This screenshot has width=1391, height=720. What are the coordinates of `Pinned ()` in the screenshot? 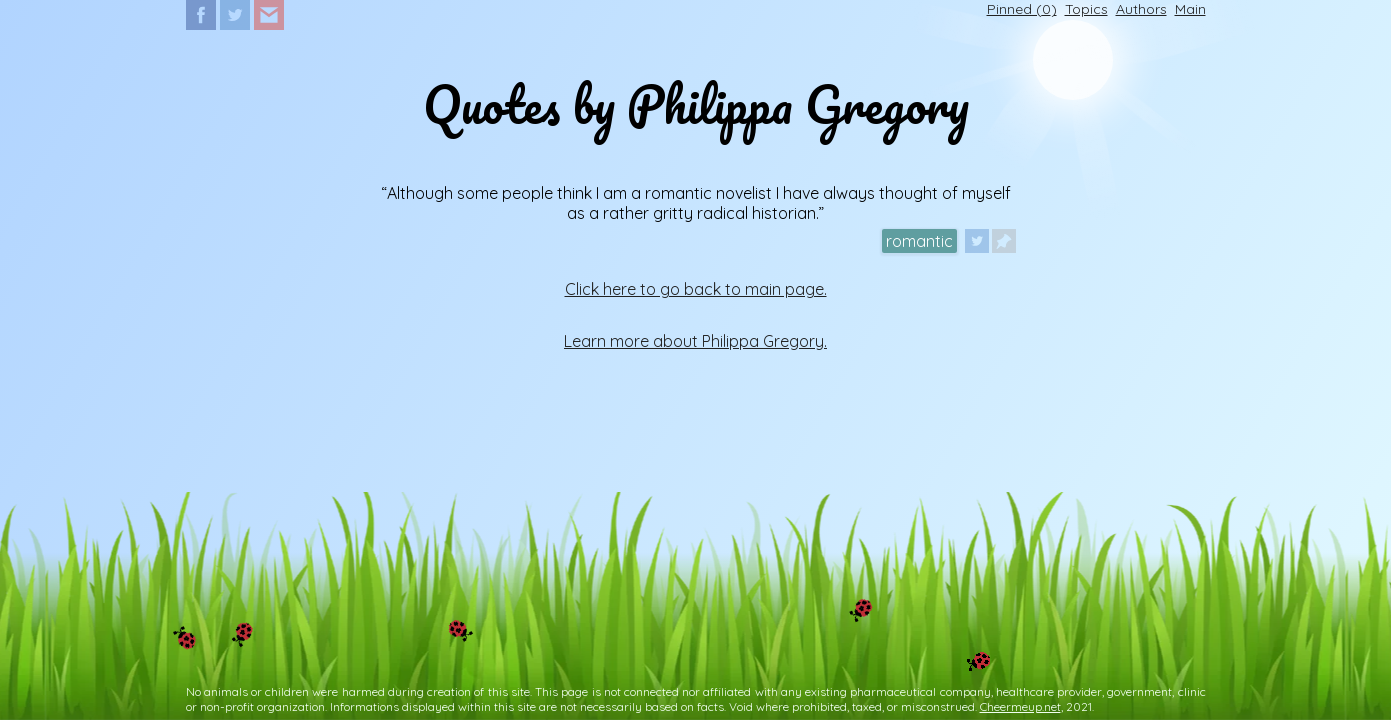 It's located at (1022, 9).